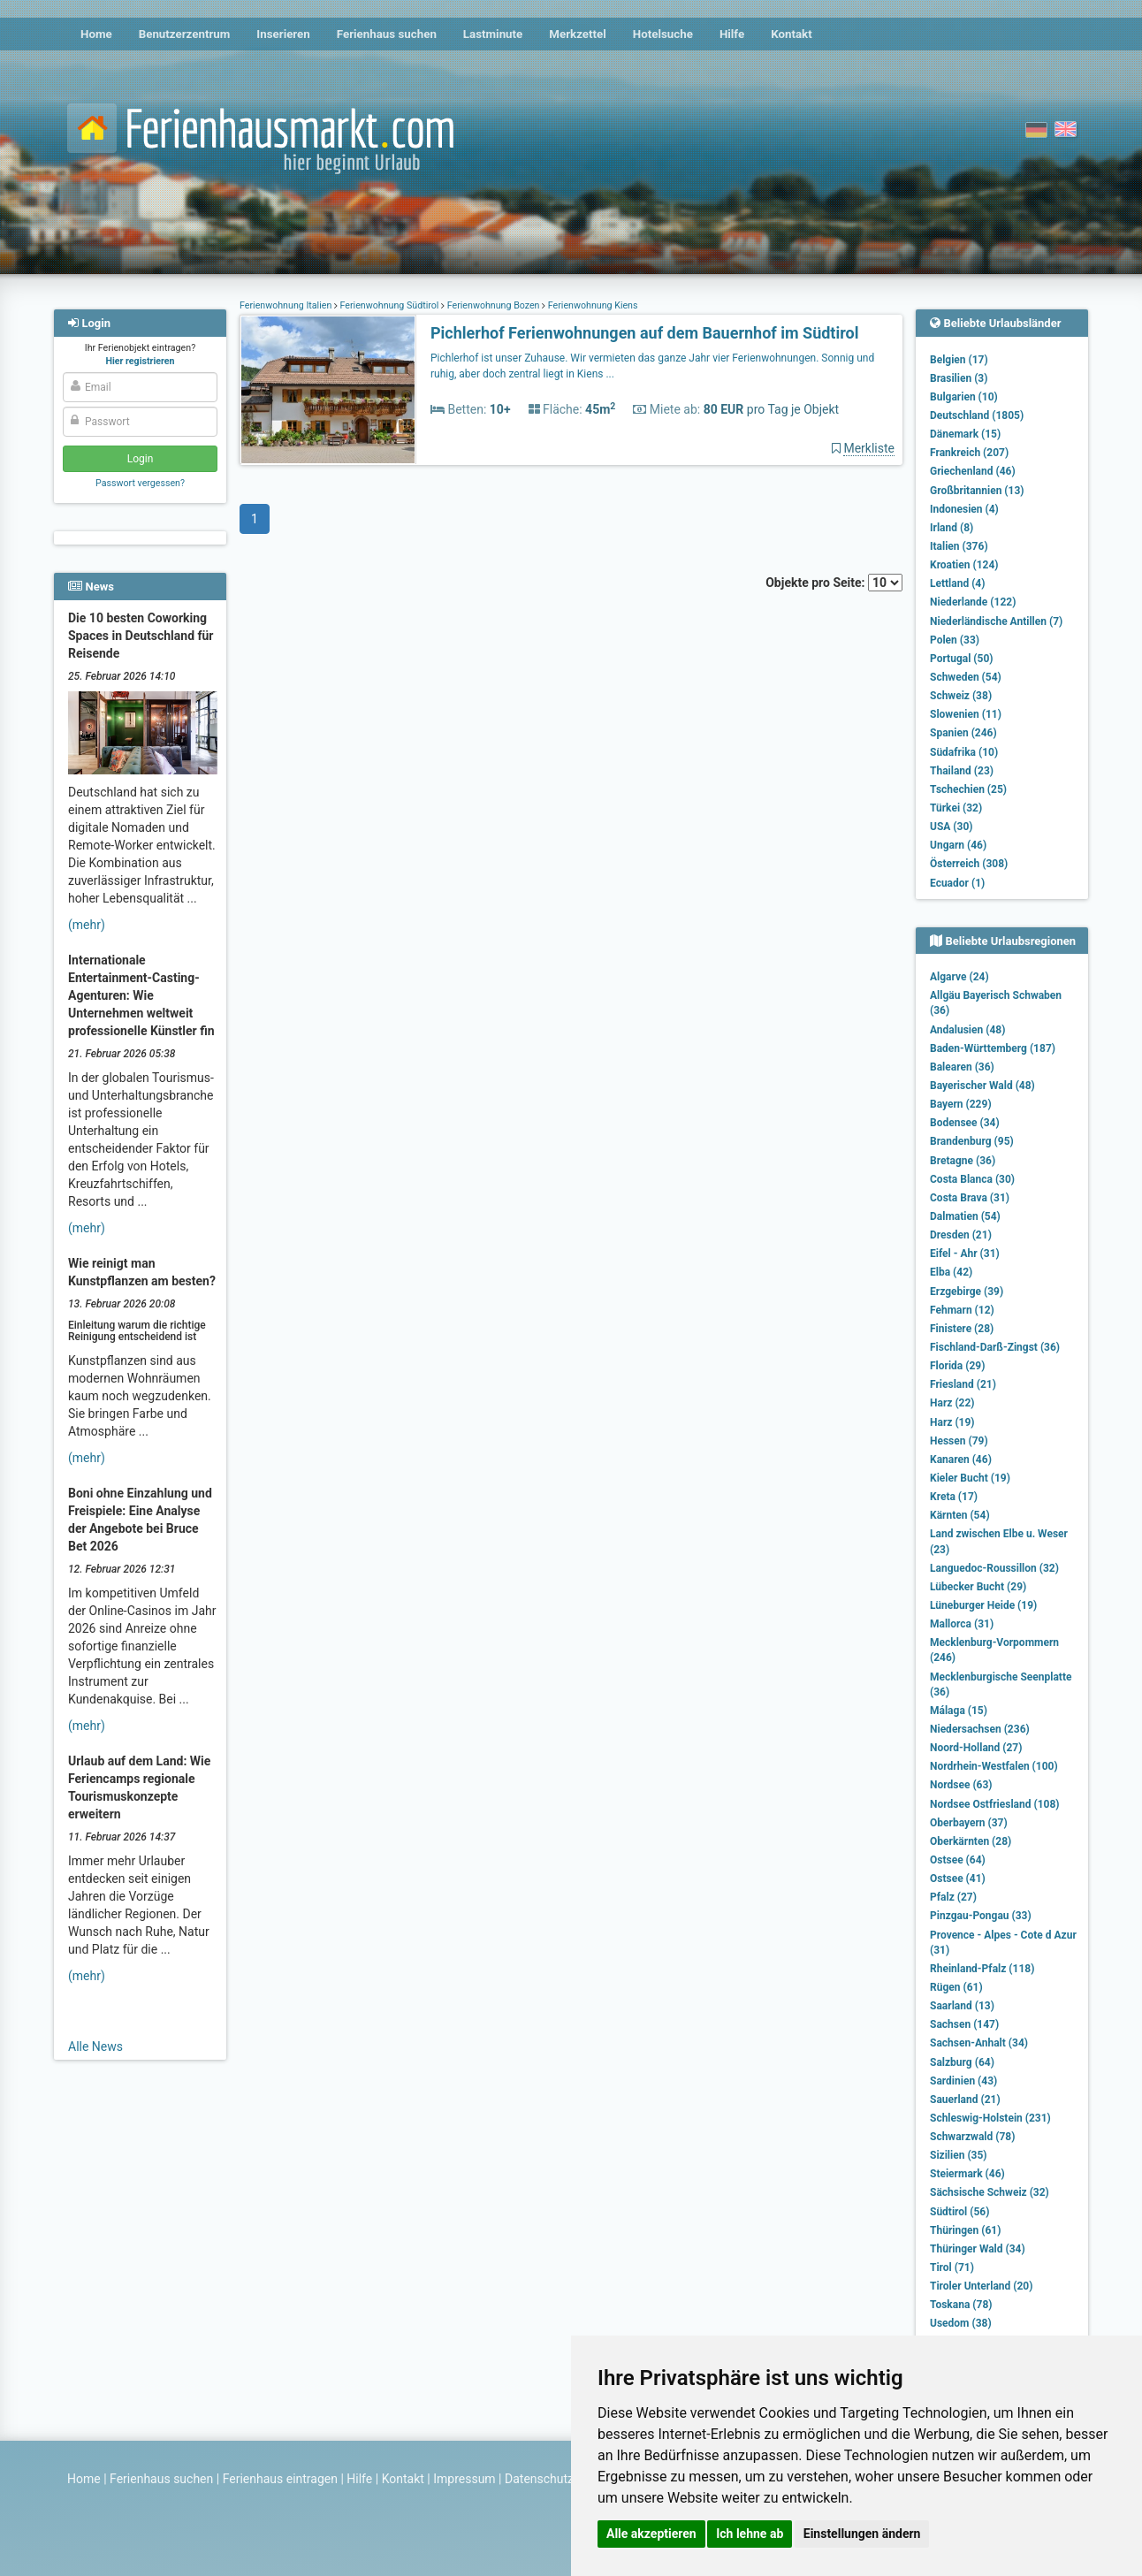 The width and height of the screenshot is (1142, 2576). Describe the element at coordinates (833, 582) in the screenshot. I see `Objekte pro Seite:` at that location.